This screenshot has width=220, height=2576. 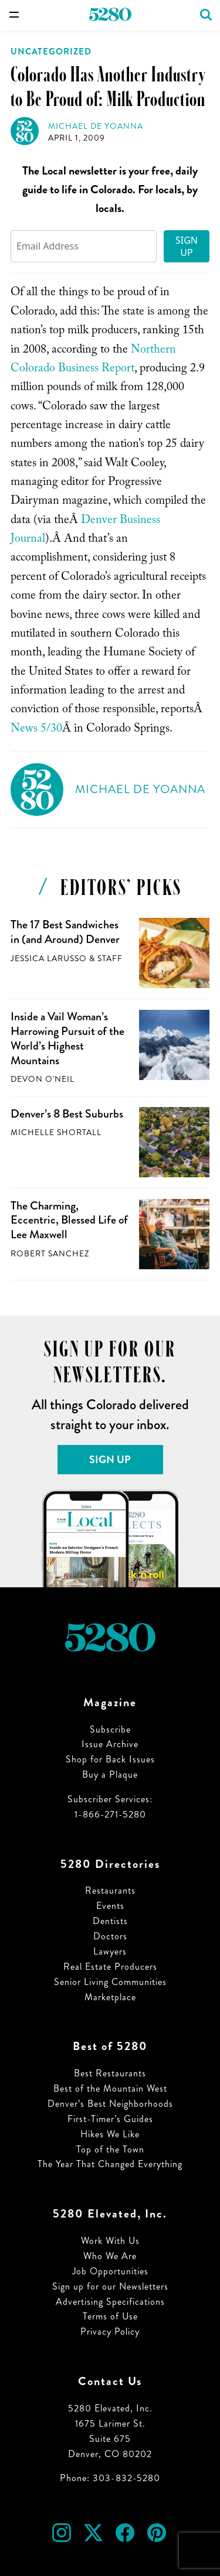 I want to click on Devon O'Neil, so click(x=43, y=1079).